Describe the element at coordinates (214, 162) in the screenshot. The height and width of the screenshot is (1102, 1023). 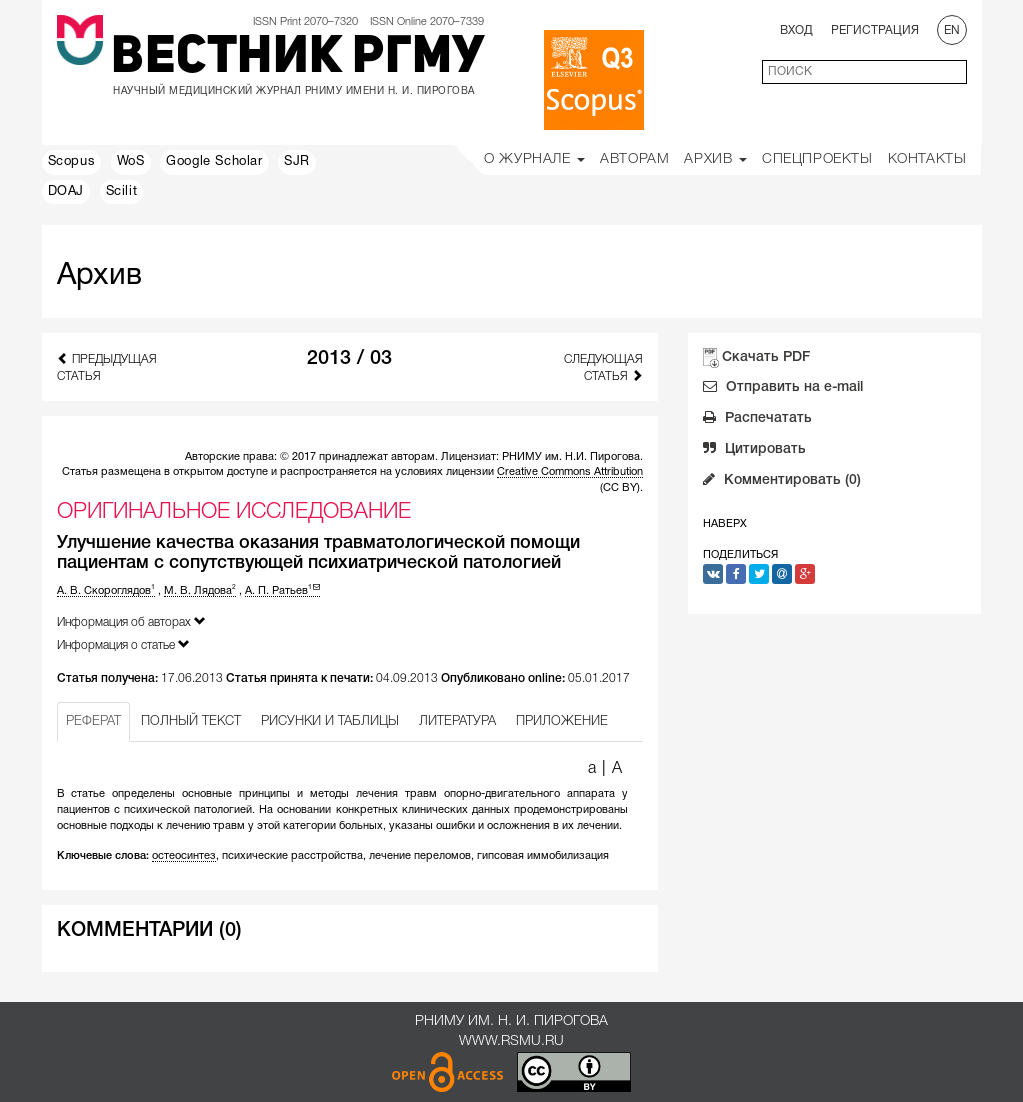
I see `Google Scholar` at that location.